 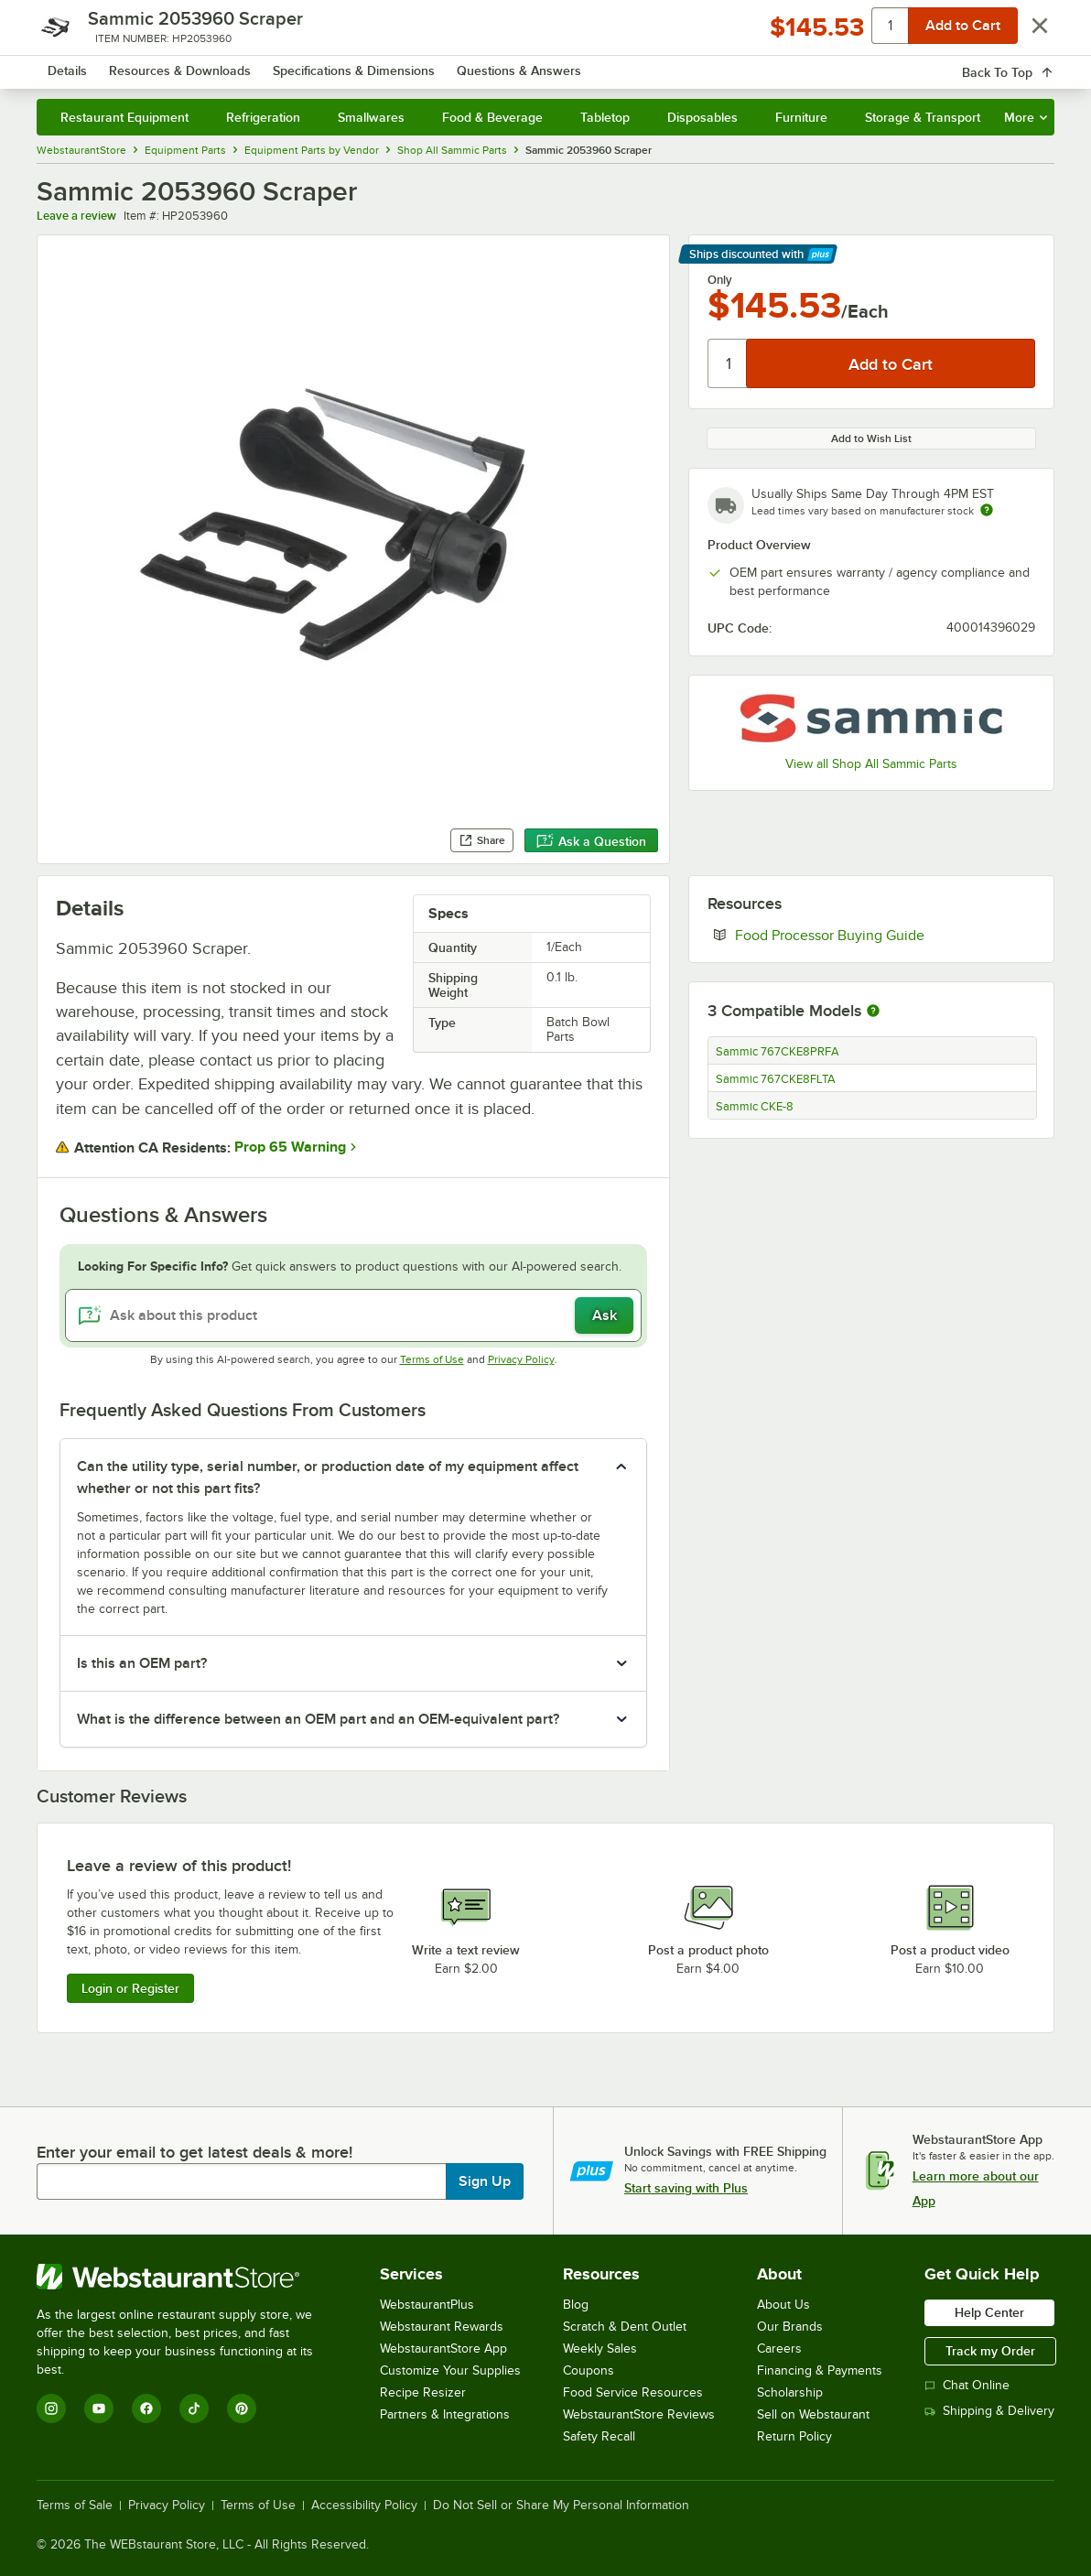 What do you see at coordinates (990, 2350) in the screenshot?
I see `Track my Order` at bounding box center [990, 2350].